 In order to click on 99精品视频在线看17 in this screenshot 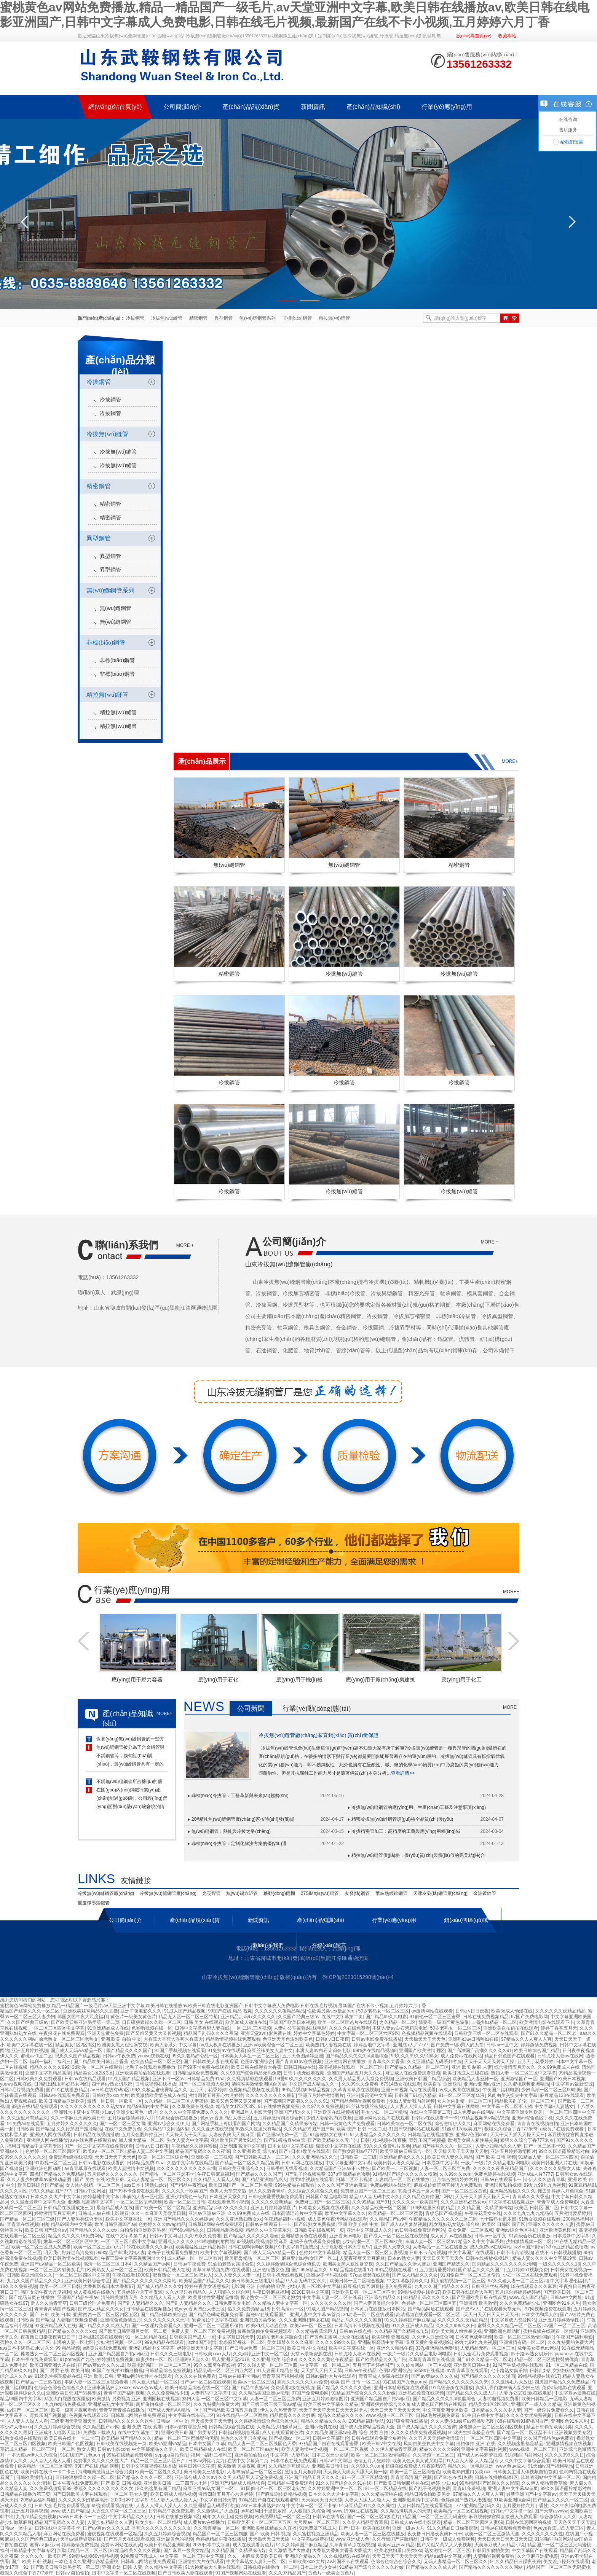, I will do `click(351, 2269)`.